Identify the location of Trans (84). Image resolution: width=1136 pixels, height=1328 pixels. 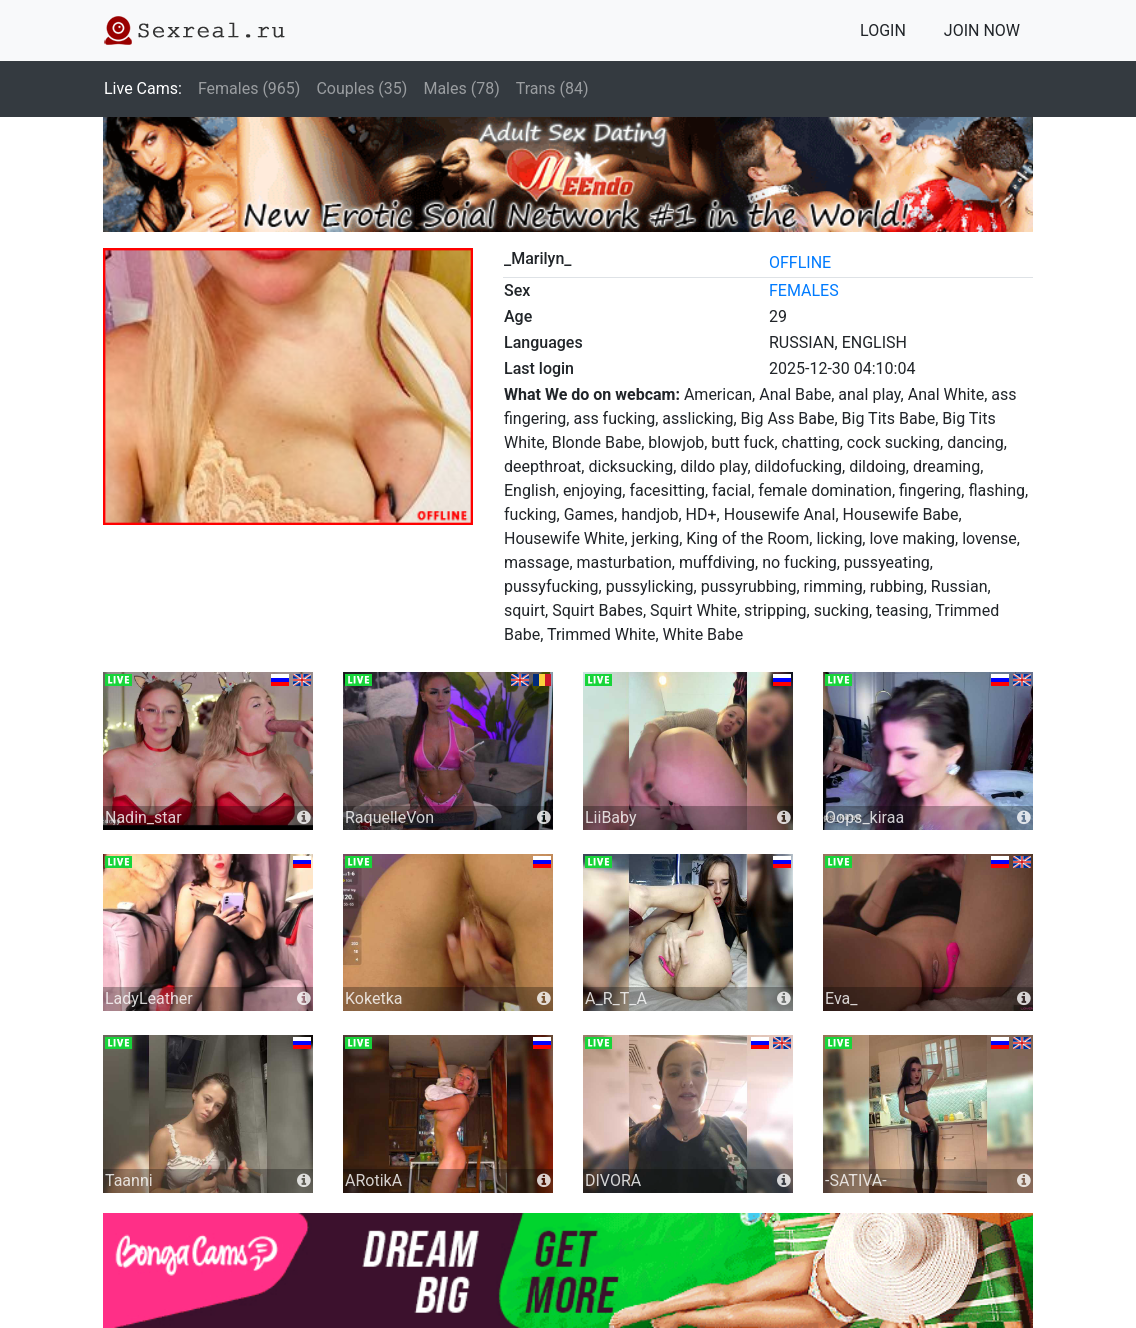
(552, 88).